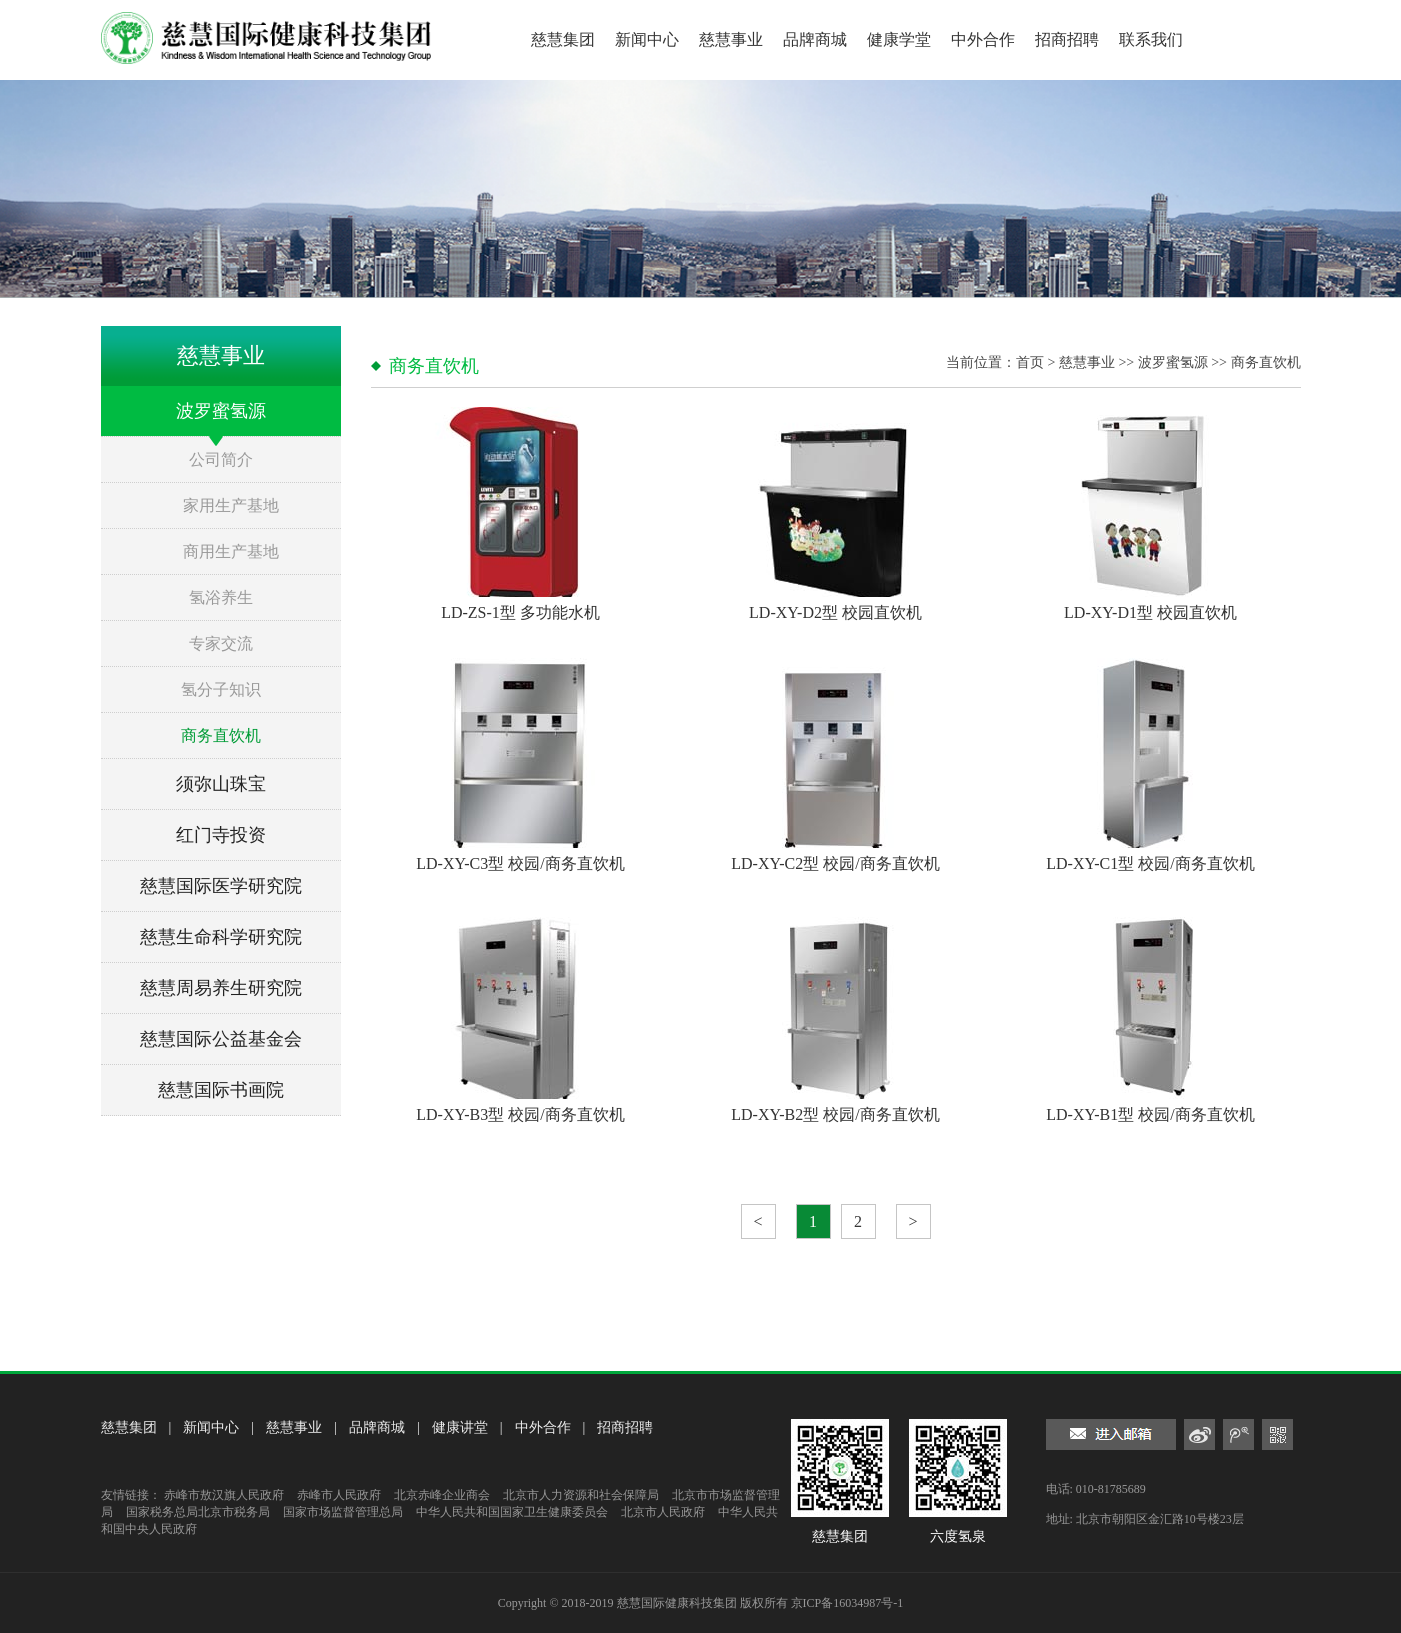 The image size is (1401, 1633). What do you see at coordinates (1150, 1114) in the screenshot?
I see `LD-XY-B1型 校园/商务直饮机` at bounding box center [1150, 1114].